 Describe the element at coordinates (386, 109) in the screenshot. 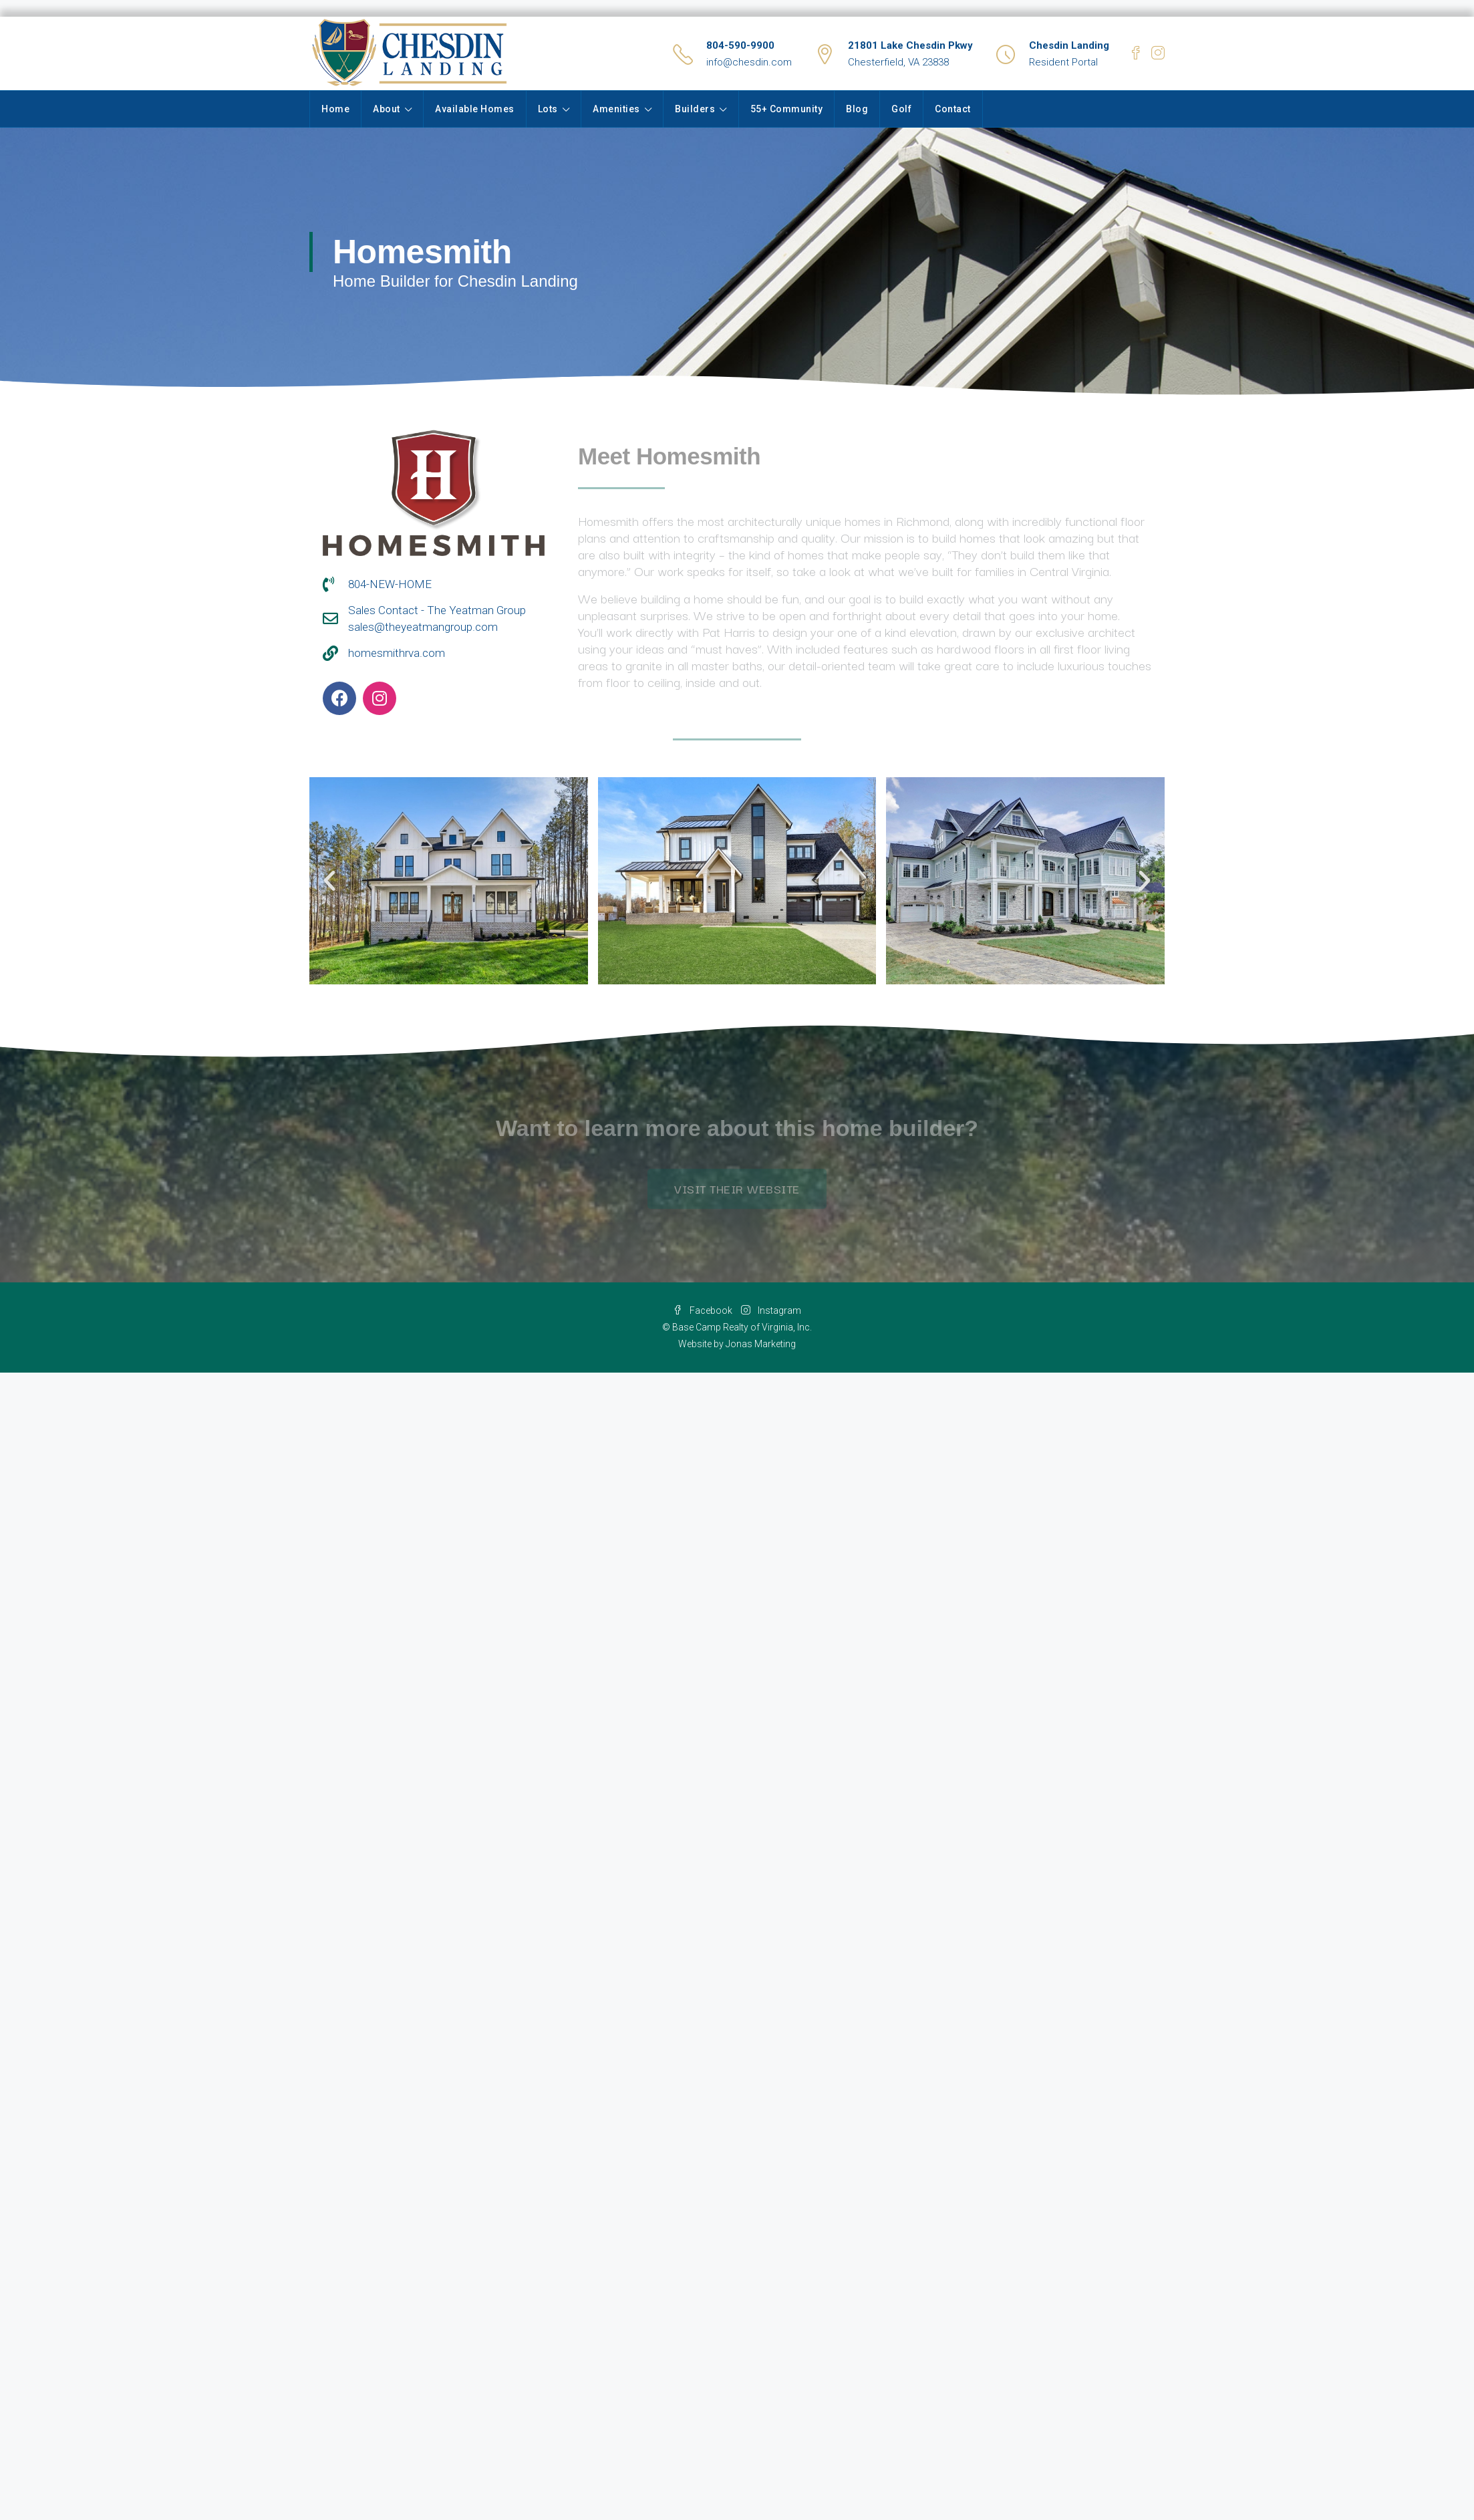

I see `About` at that location.